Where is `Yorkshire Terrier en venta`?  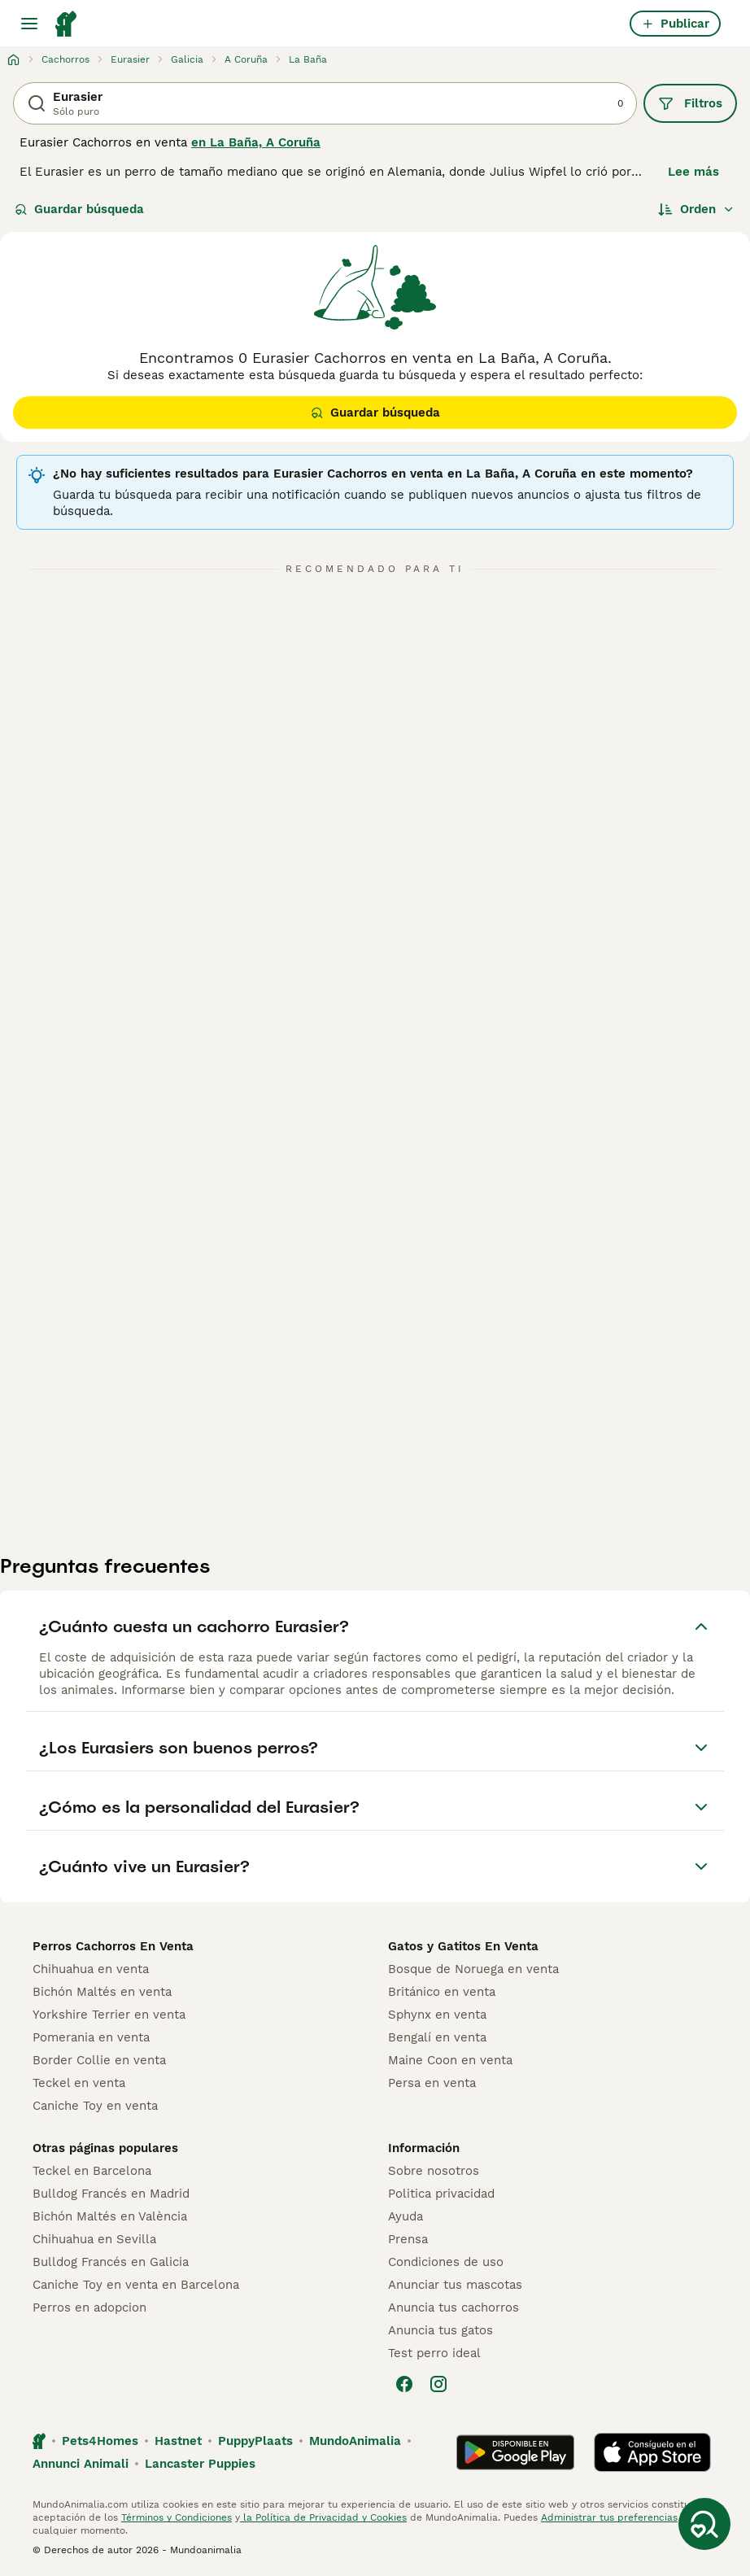 Yorkshire Terrier en venta is located at coordinates (109, 2014).